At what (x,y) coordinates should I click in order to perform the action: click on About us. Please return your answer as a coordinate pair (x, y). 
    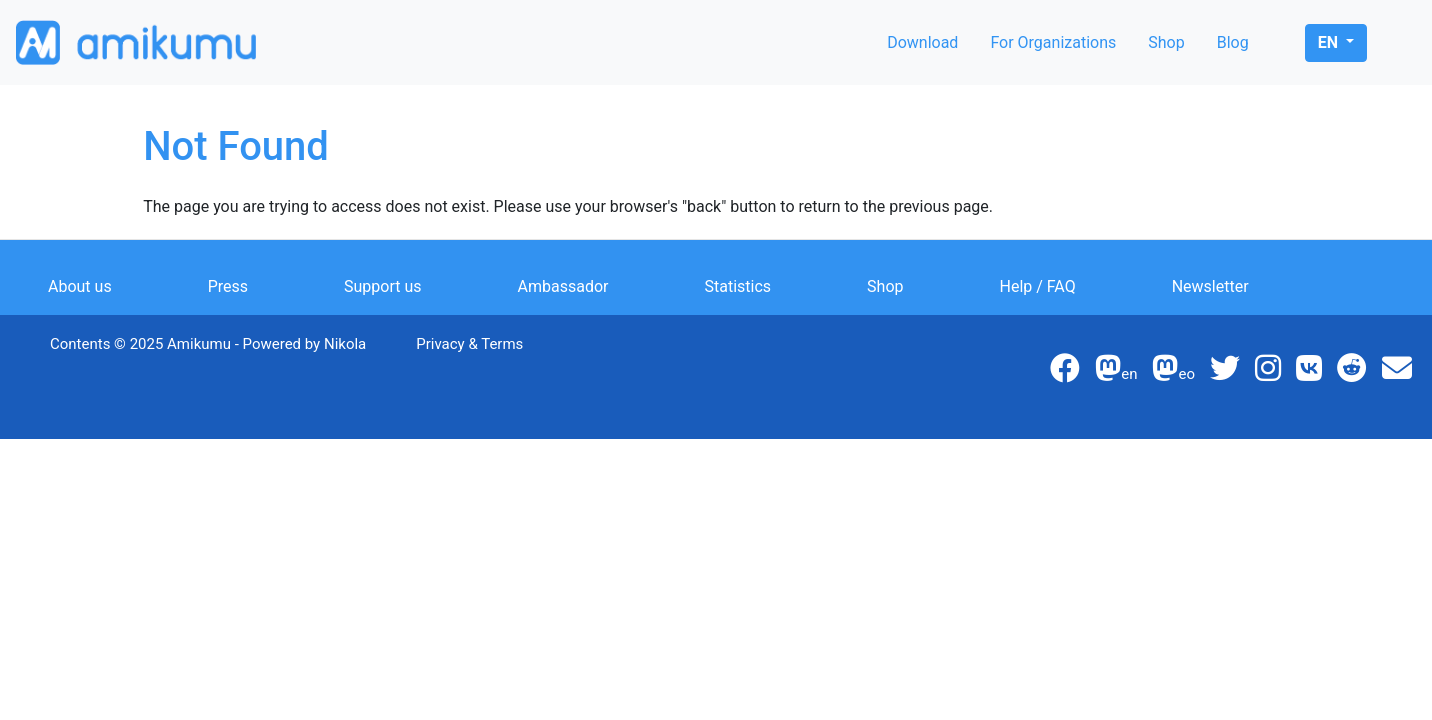
    Looking at the image, I should click on (80, 286).